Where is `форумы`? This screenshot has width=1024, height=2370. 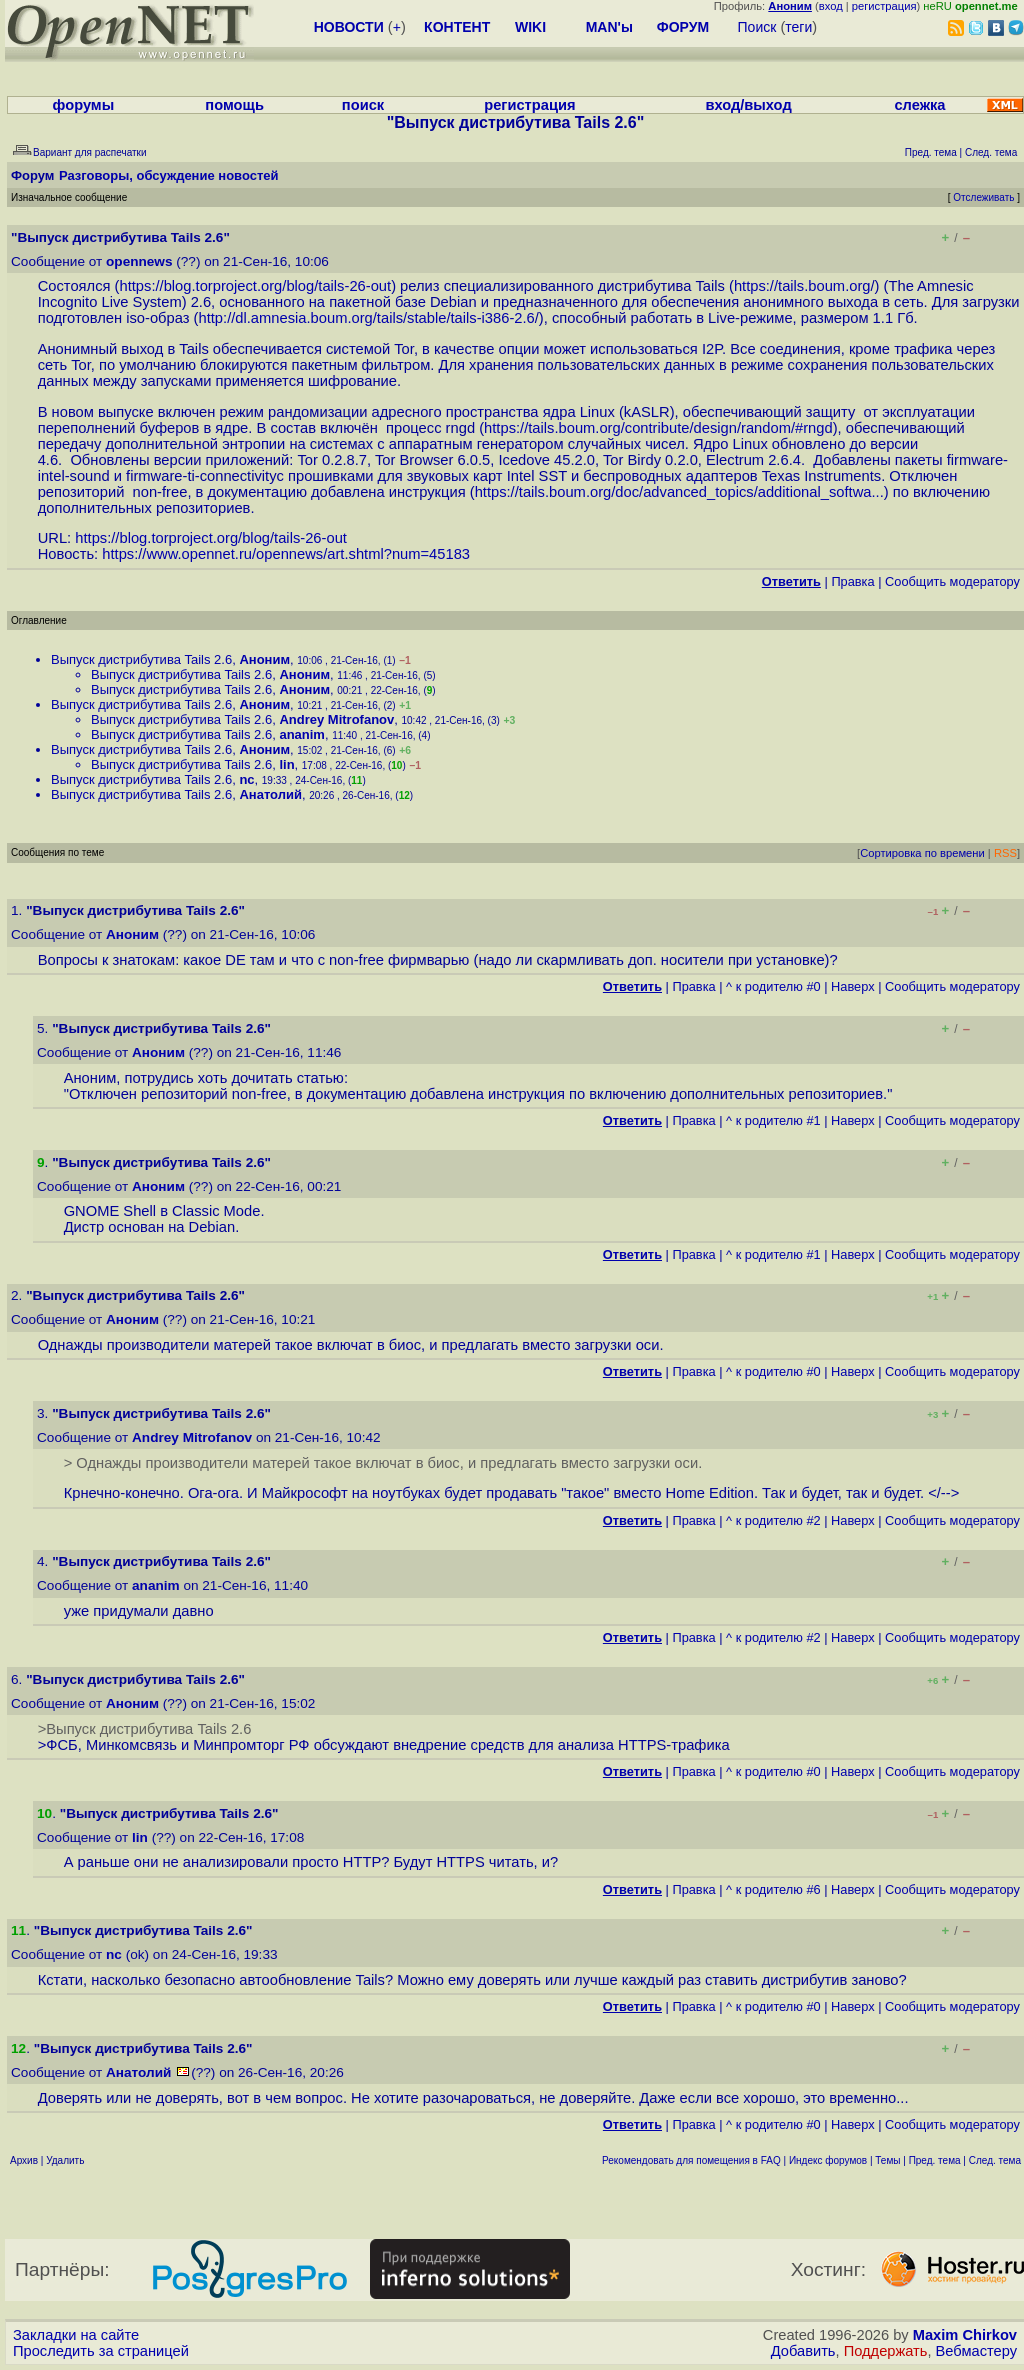
форумы is located at coordinates (84, 105).